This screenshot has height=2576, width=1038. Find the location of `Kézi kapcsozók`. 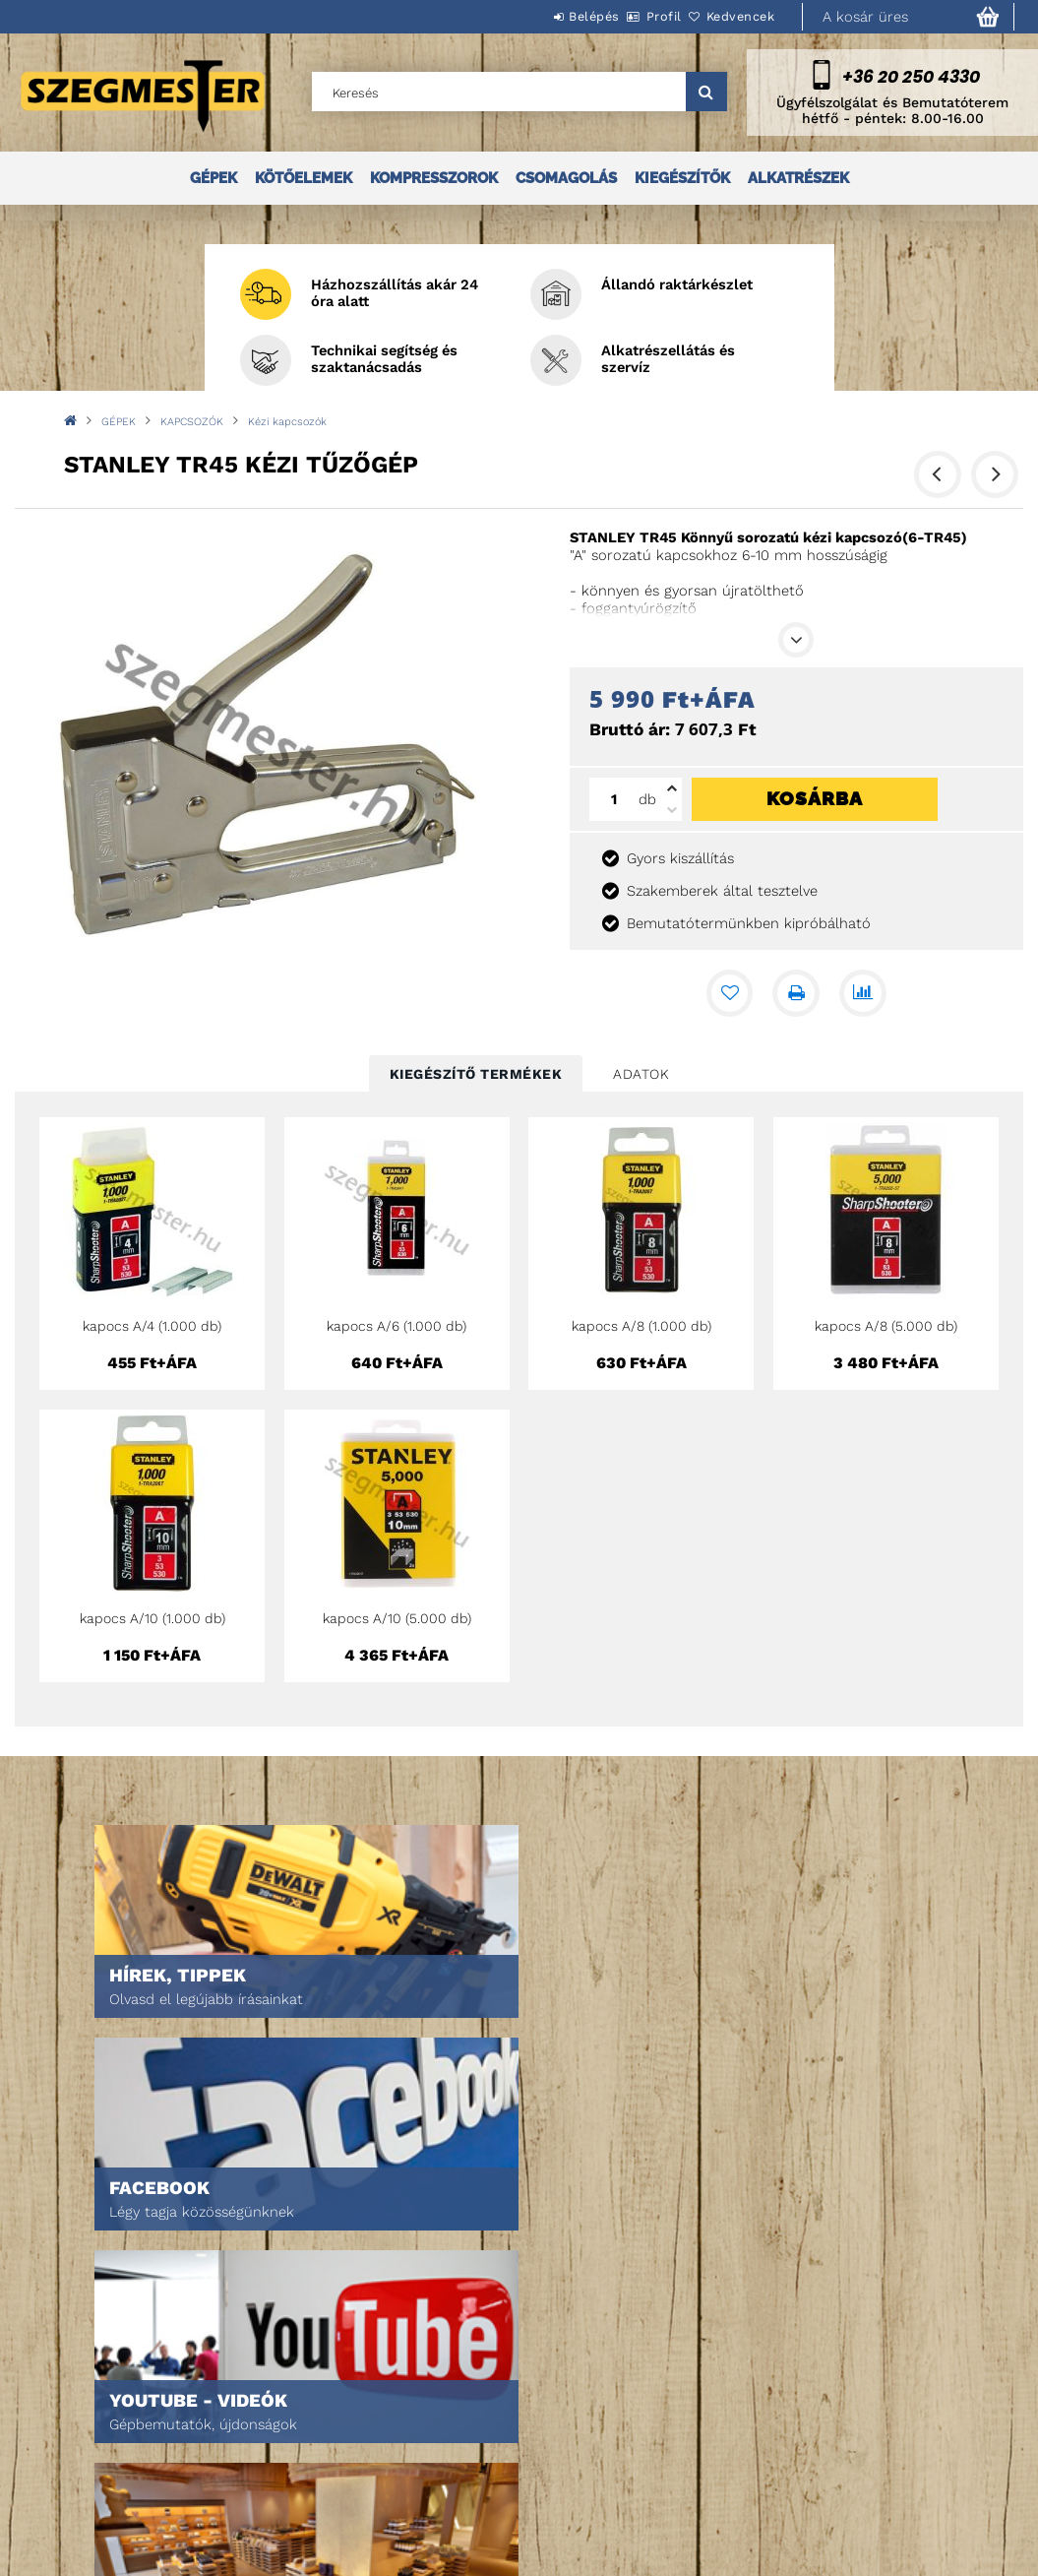

Kézi kapcsozók is located at coordinates (287, 421).